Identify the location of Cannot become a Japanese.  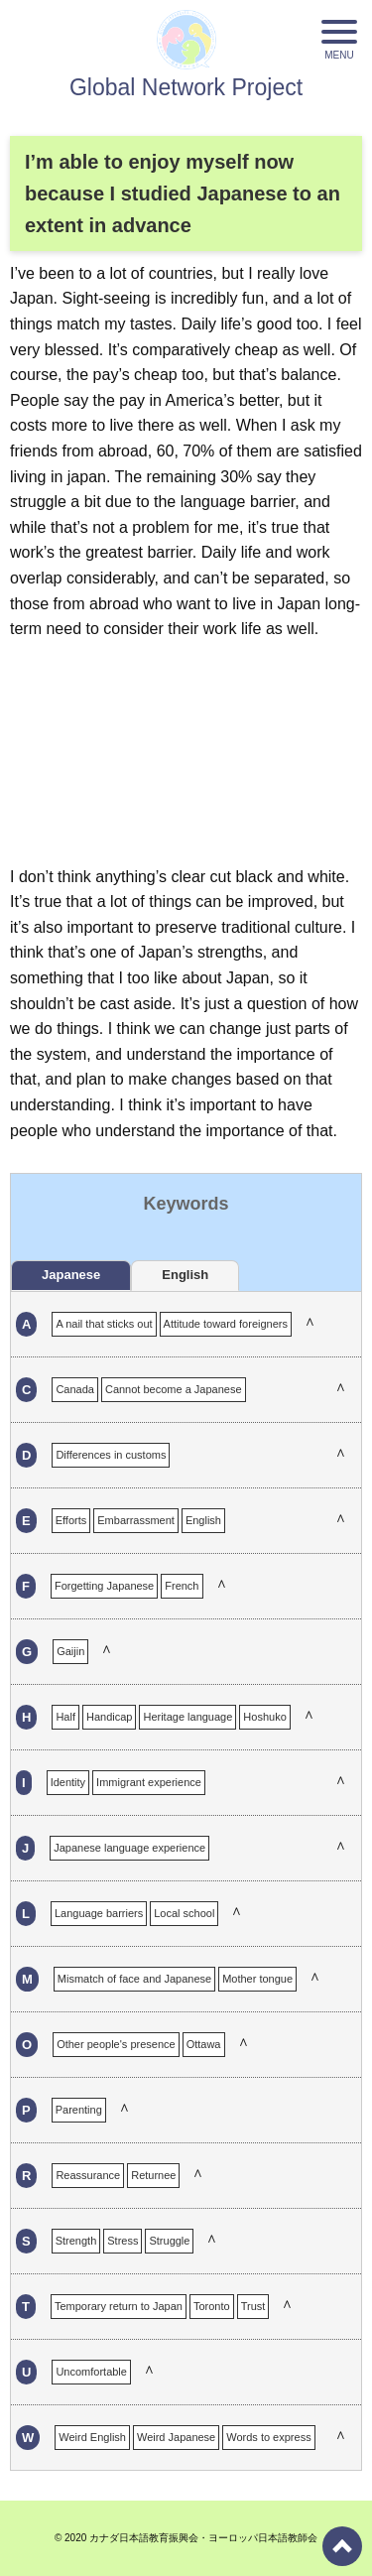
(173, 1389).